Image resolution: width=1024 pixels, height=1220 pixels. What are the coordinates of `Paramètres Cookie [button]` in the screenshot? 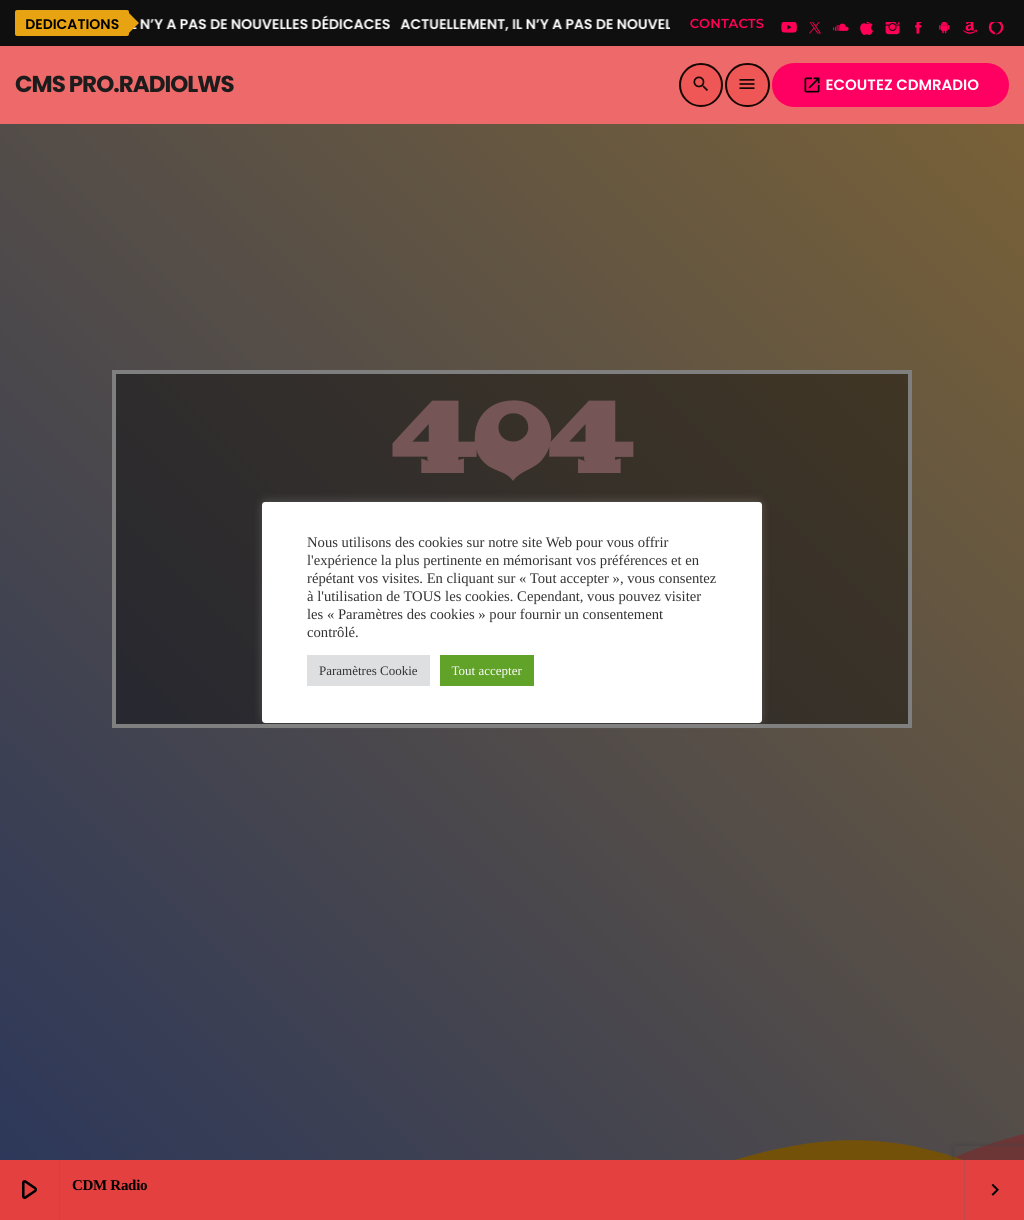 It's located at (368, 670).